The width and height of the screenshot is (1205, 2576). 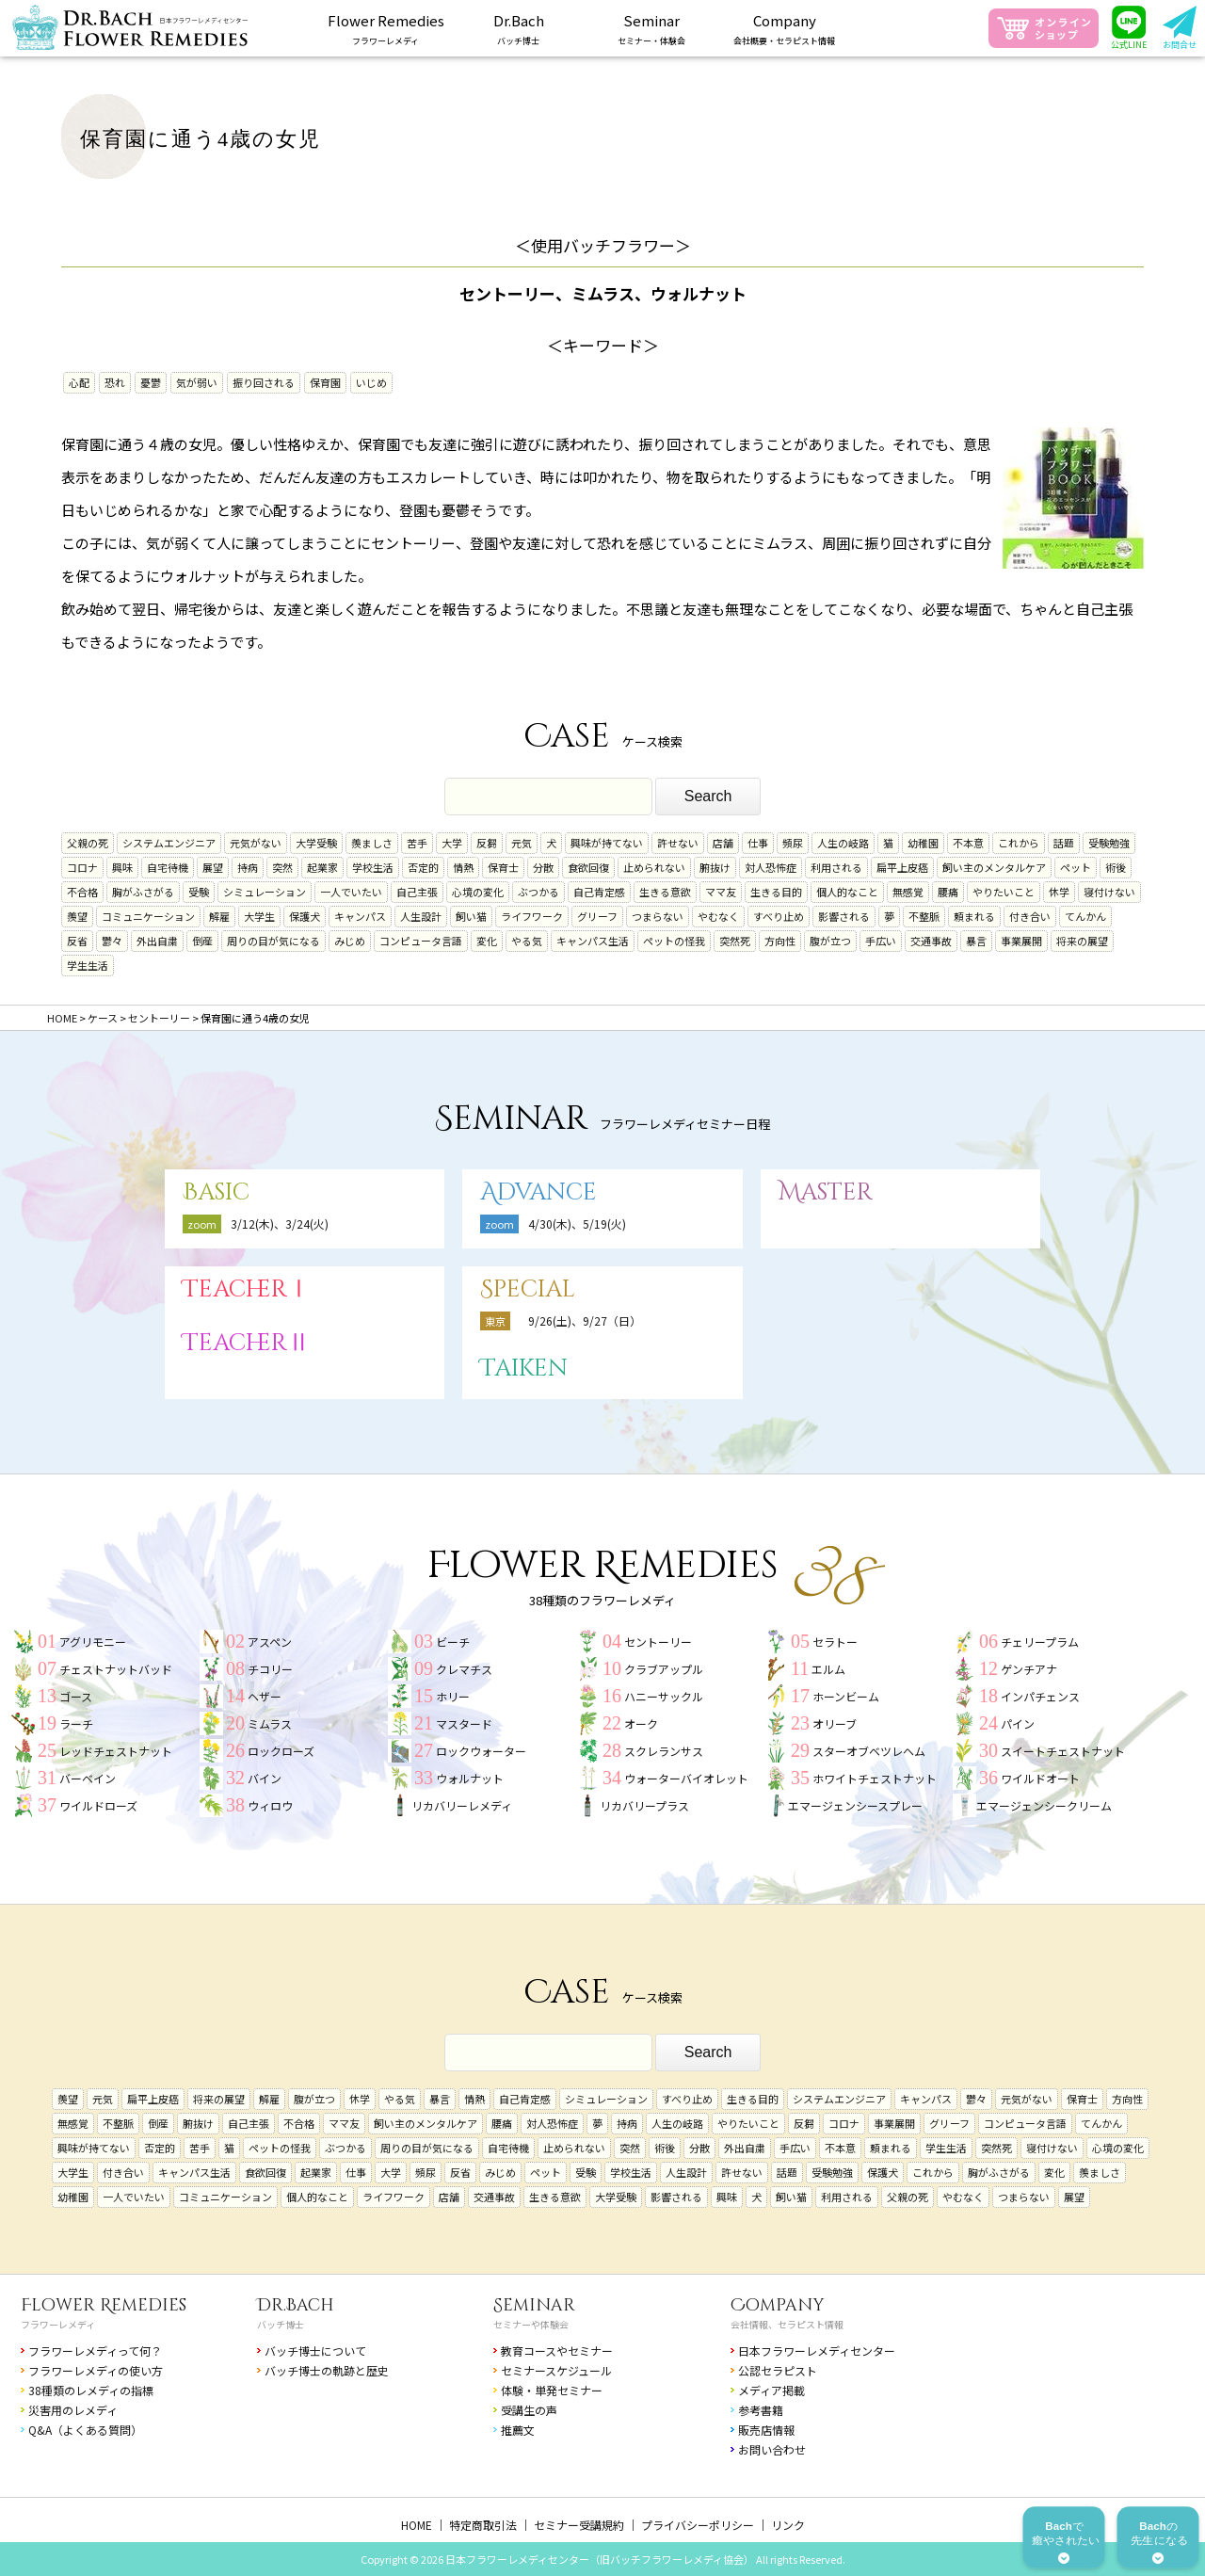 I want to click on 話題, so click(x=1063, y=842).